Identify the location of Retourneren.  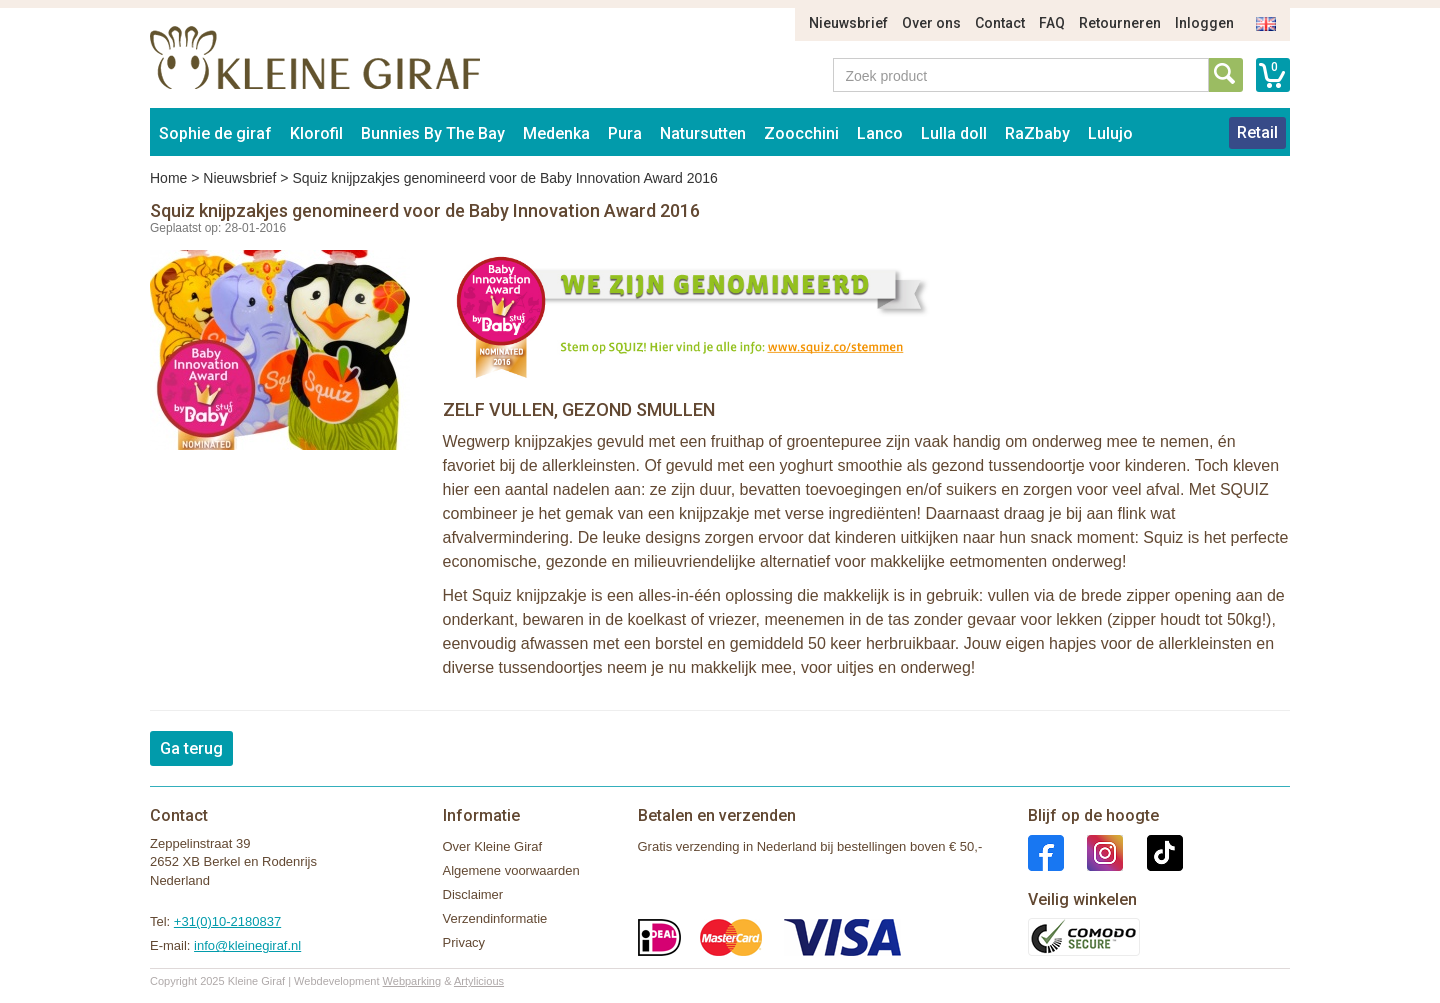
(1120, 23).